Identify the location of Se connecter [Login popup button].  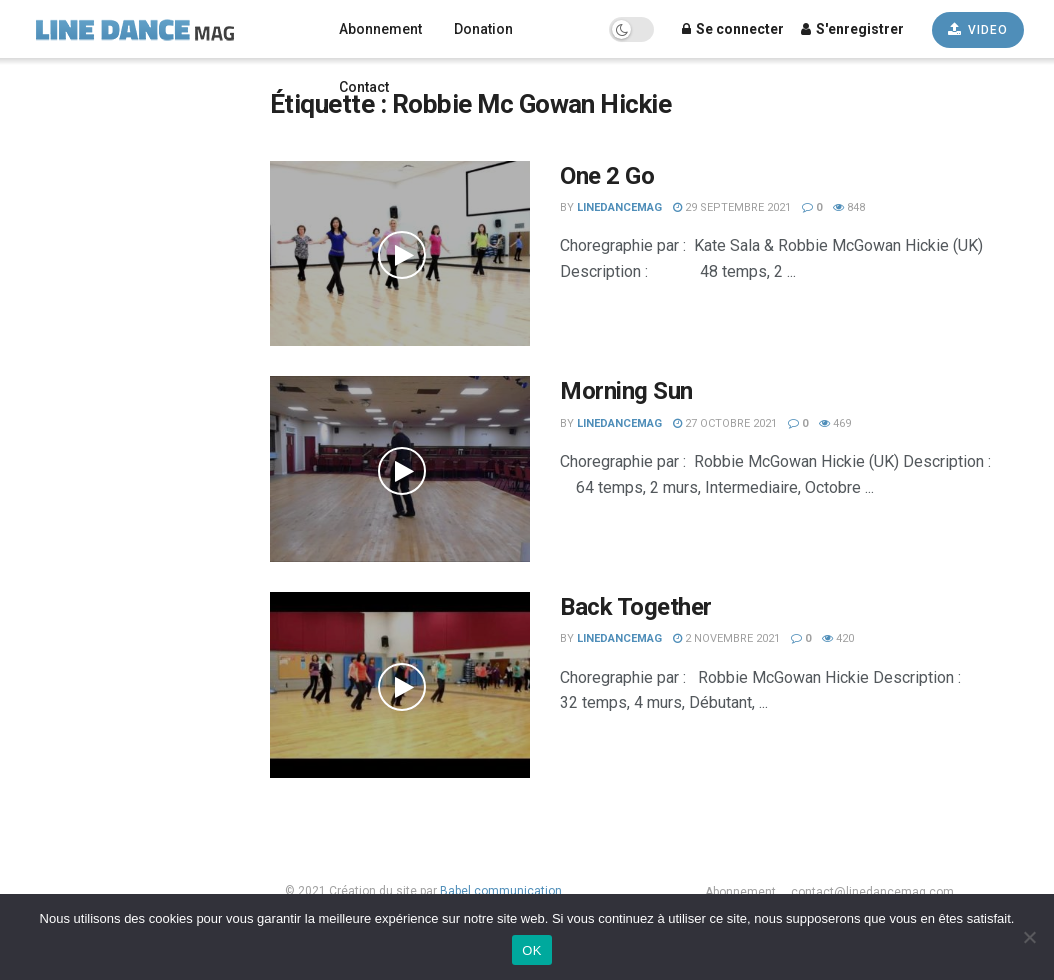
(733, 29).